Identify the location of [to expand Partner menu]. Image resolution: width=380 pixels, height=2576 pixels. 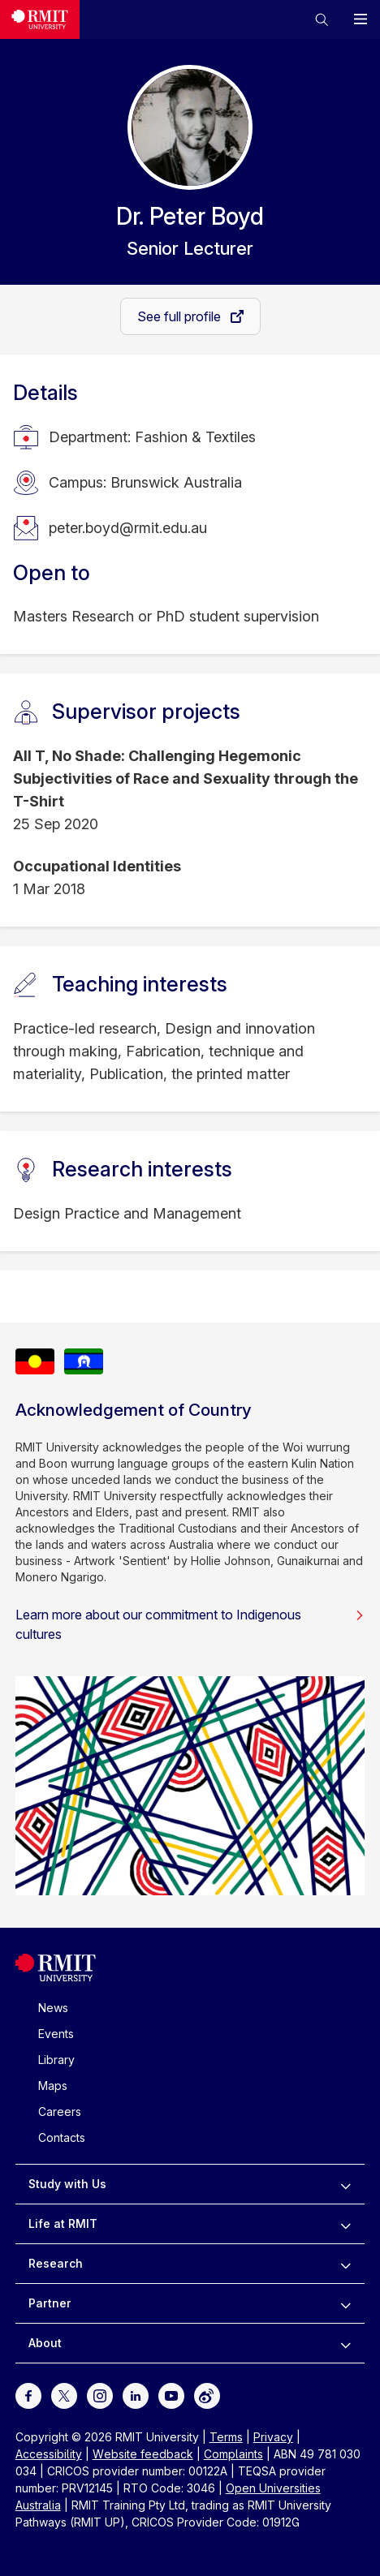
(345, 2303).